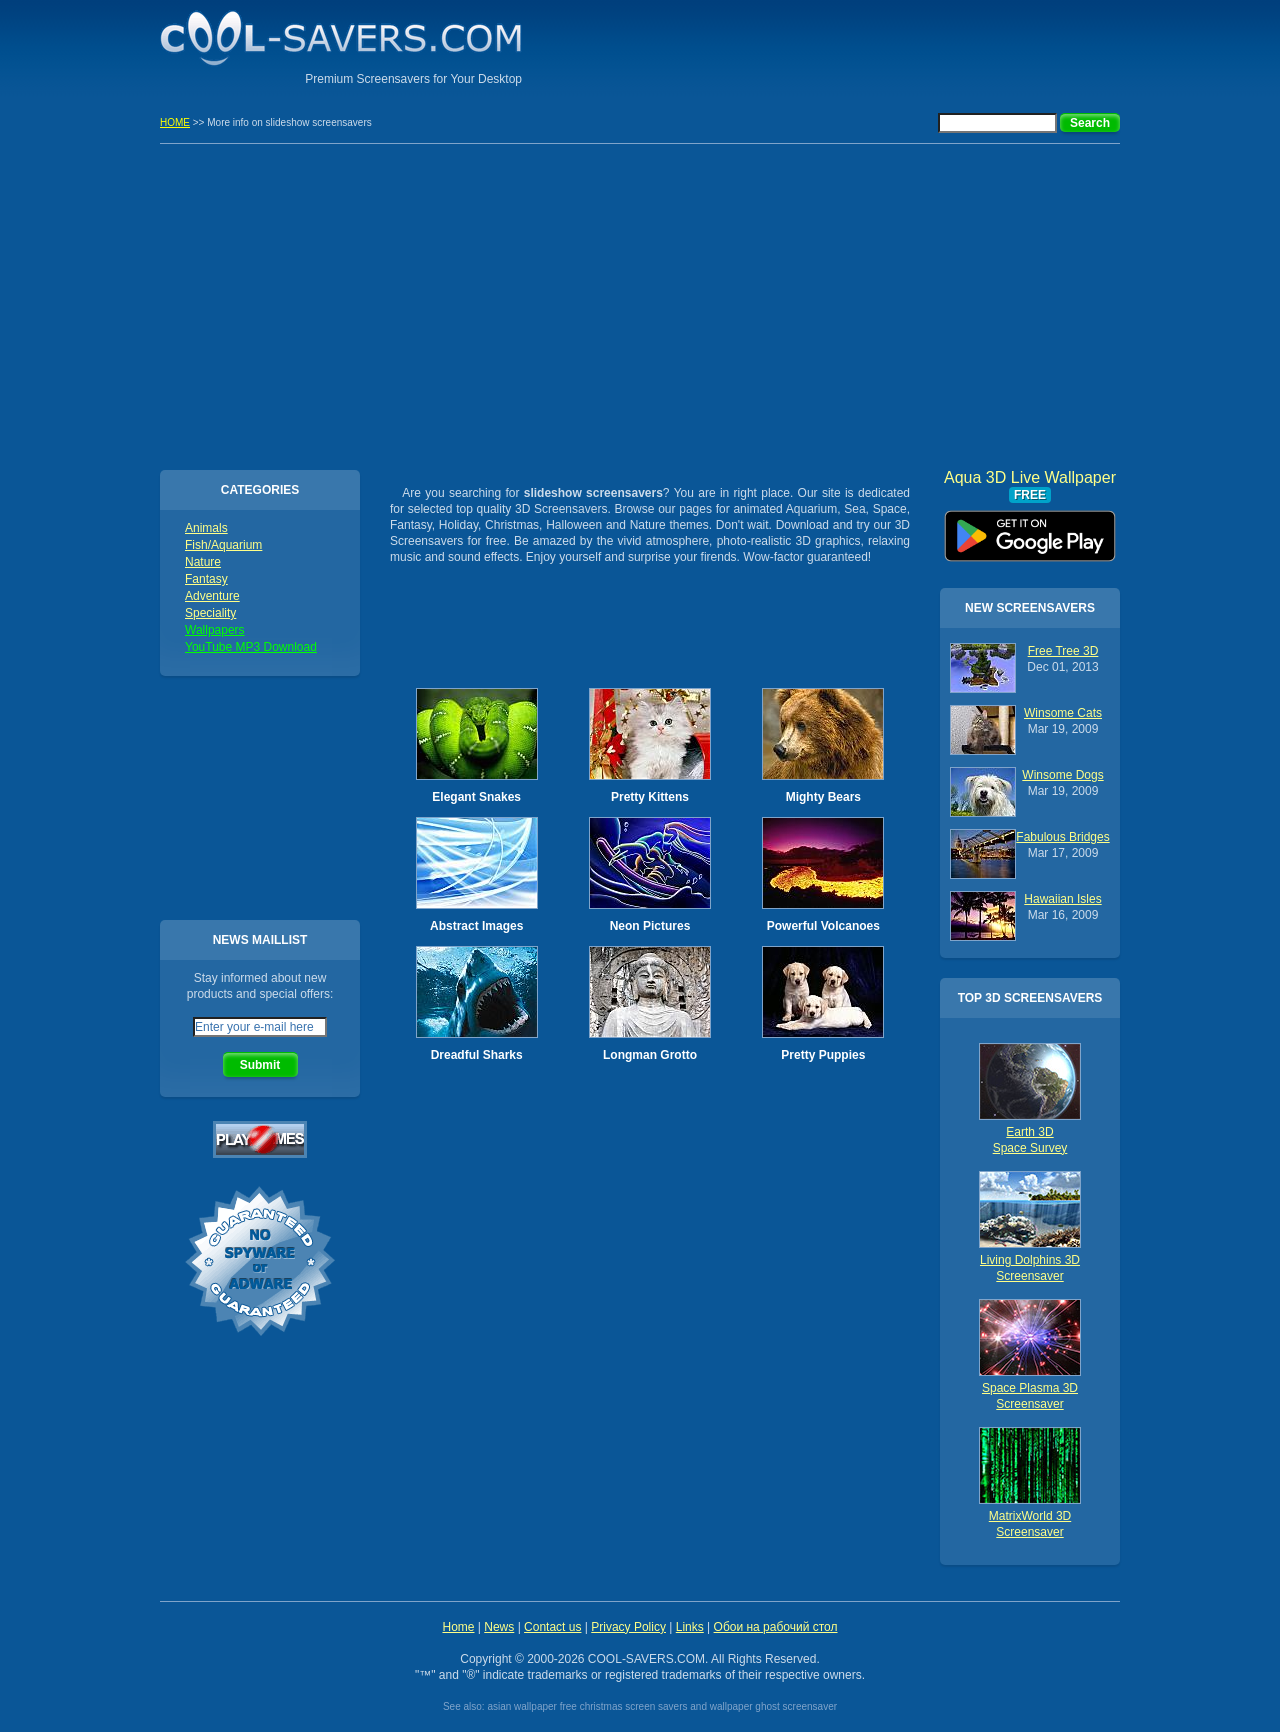 The image size is (1280, 1732). I want to click on asian wallpaper, so click(522, 1706).